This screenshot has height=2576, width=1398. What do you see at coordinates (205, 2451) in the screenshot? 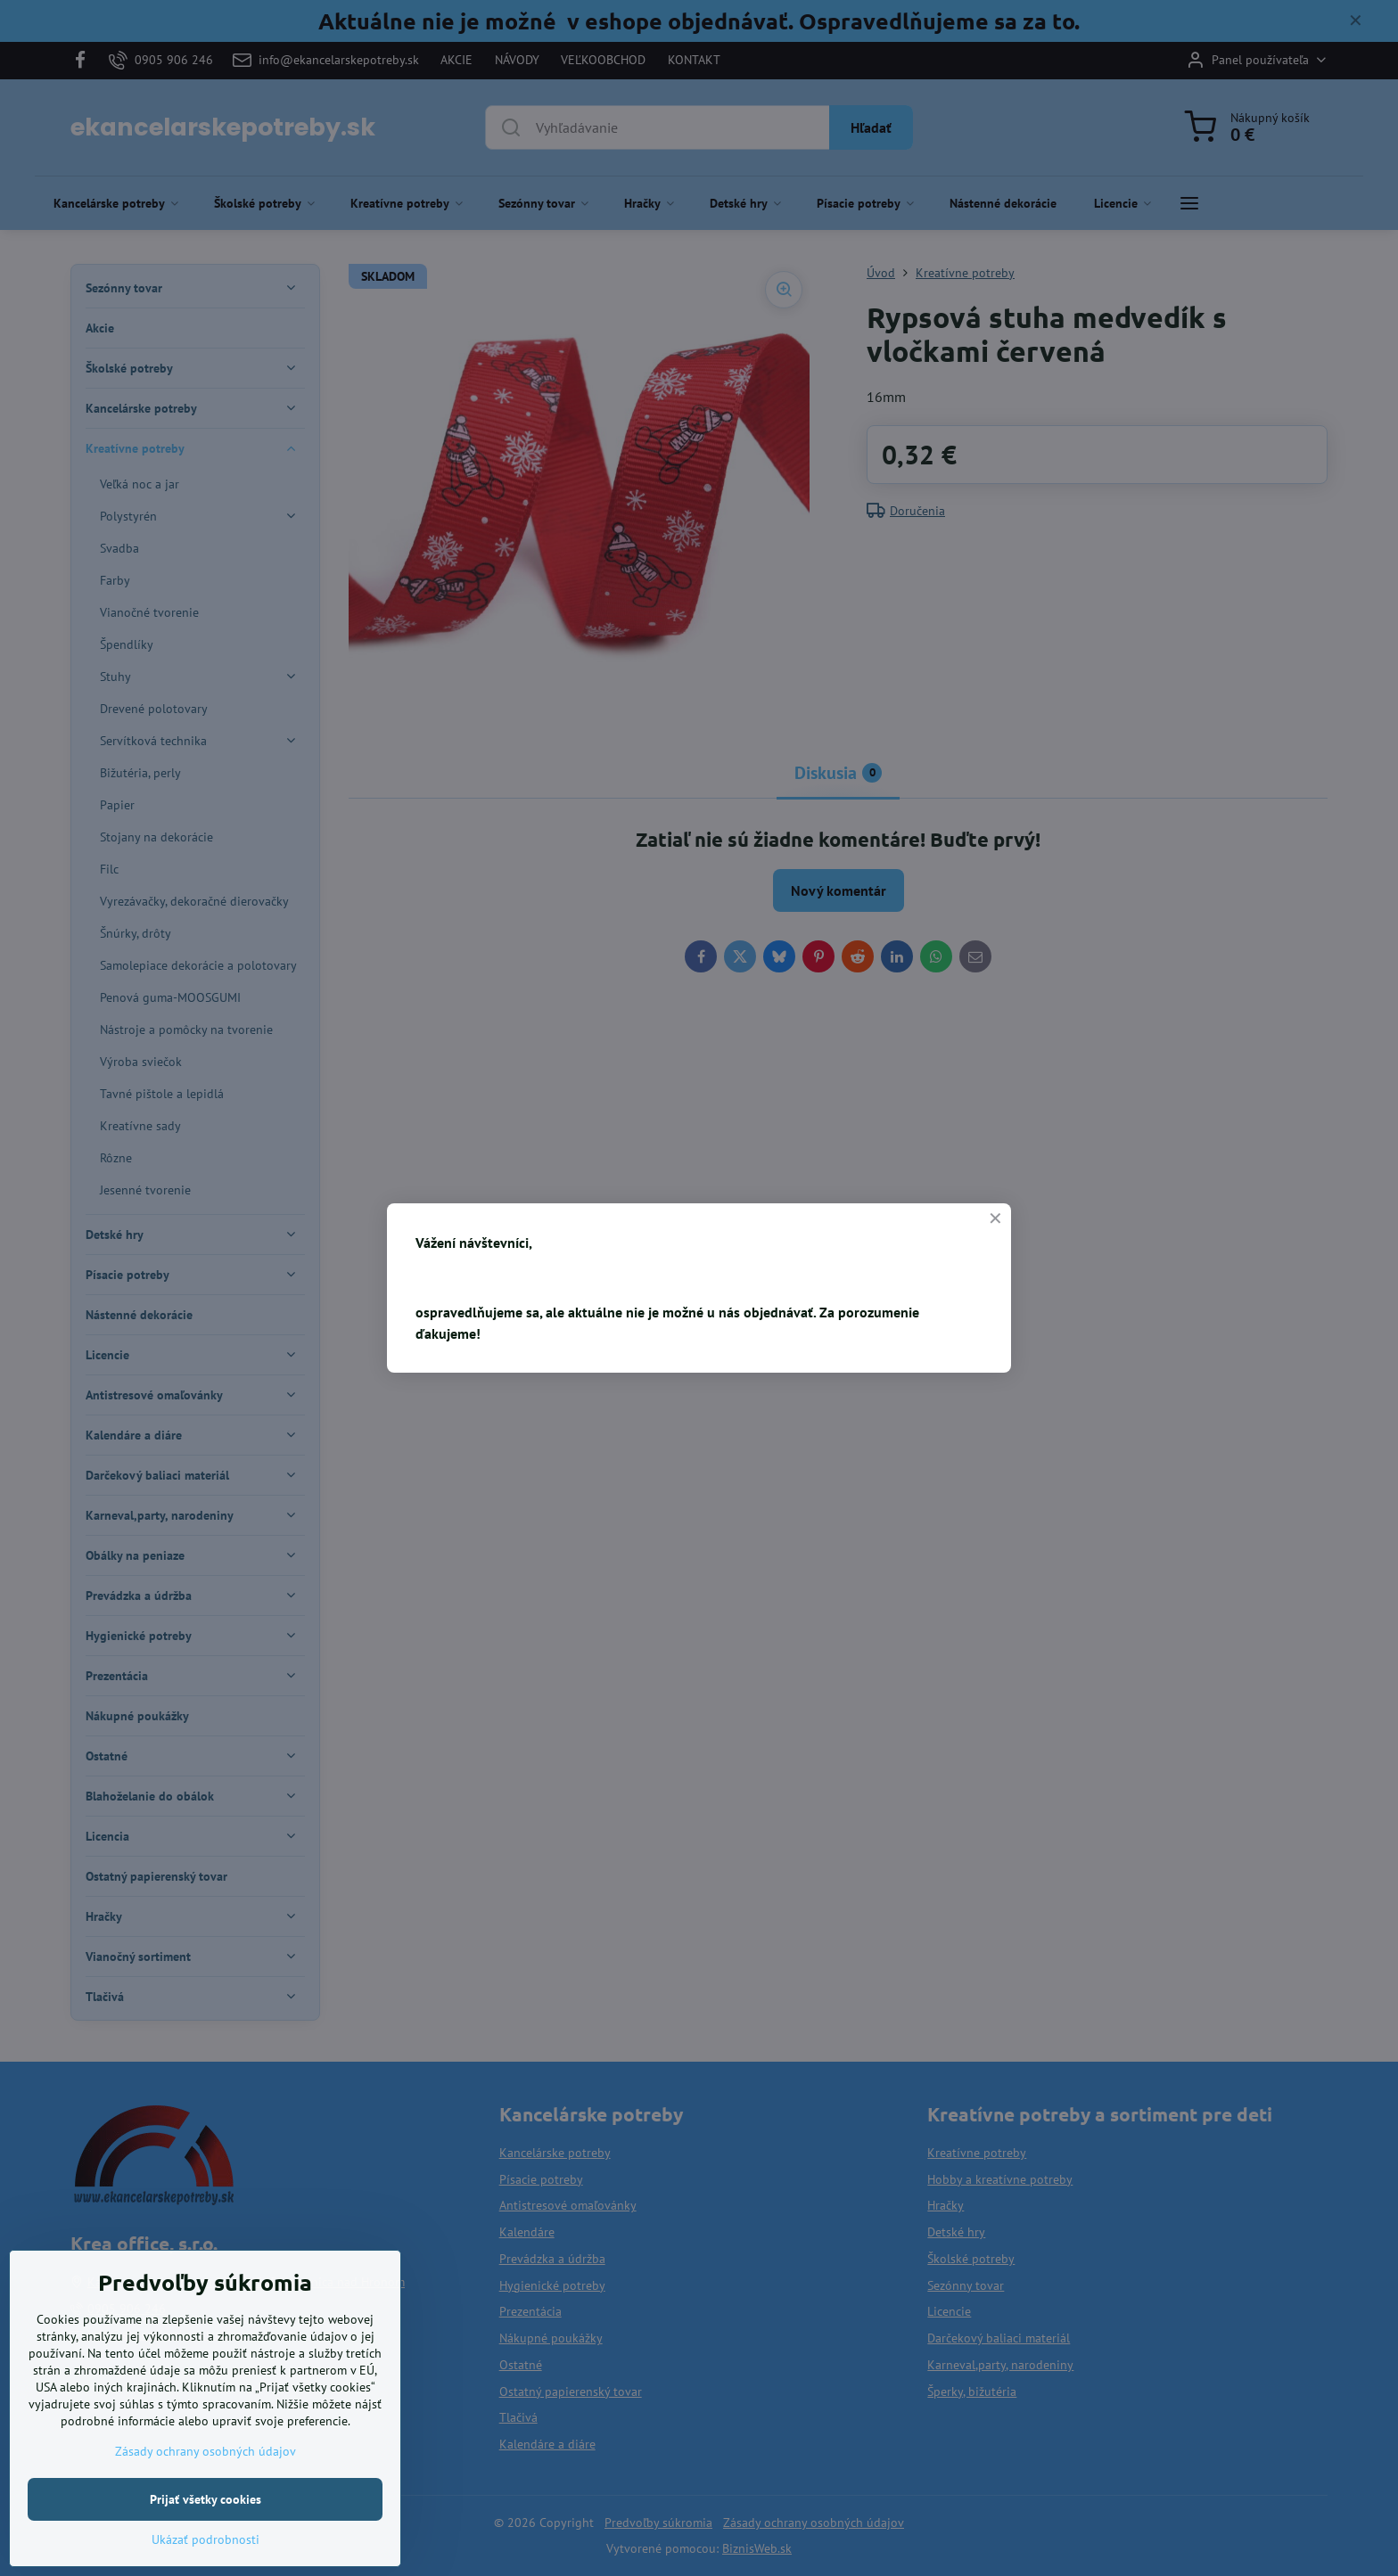
I see `Zásady ochrany osobných údajov` at bounding box center [205, 2451].